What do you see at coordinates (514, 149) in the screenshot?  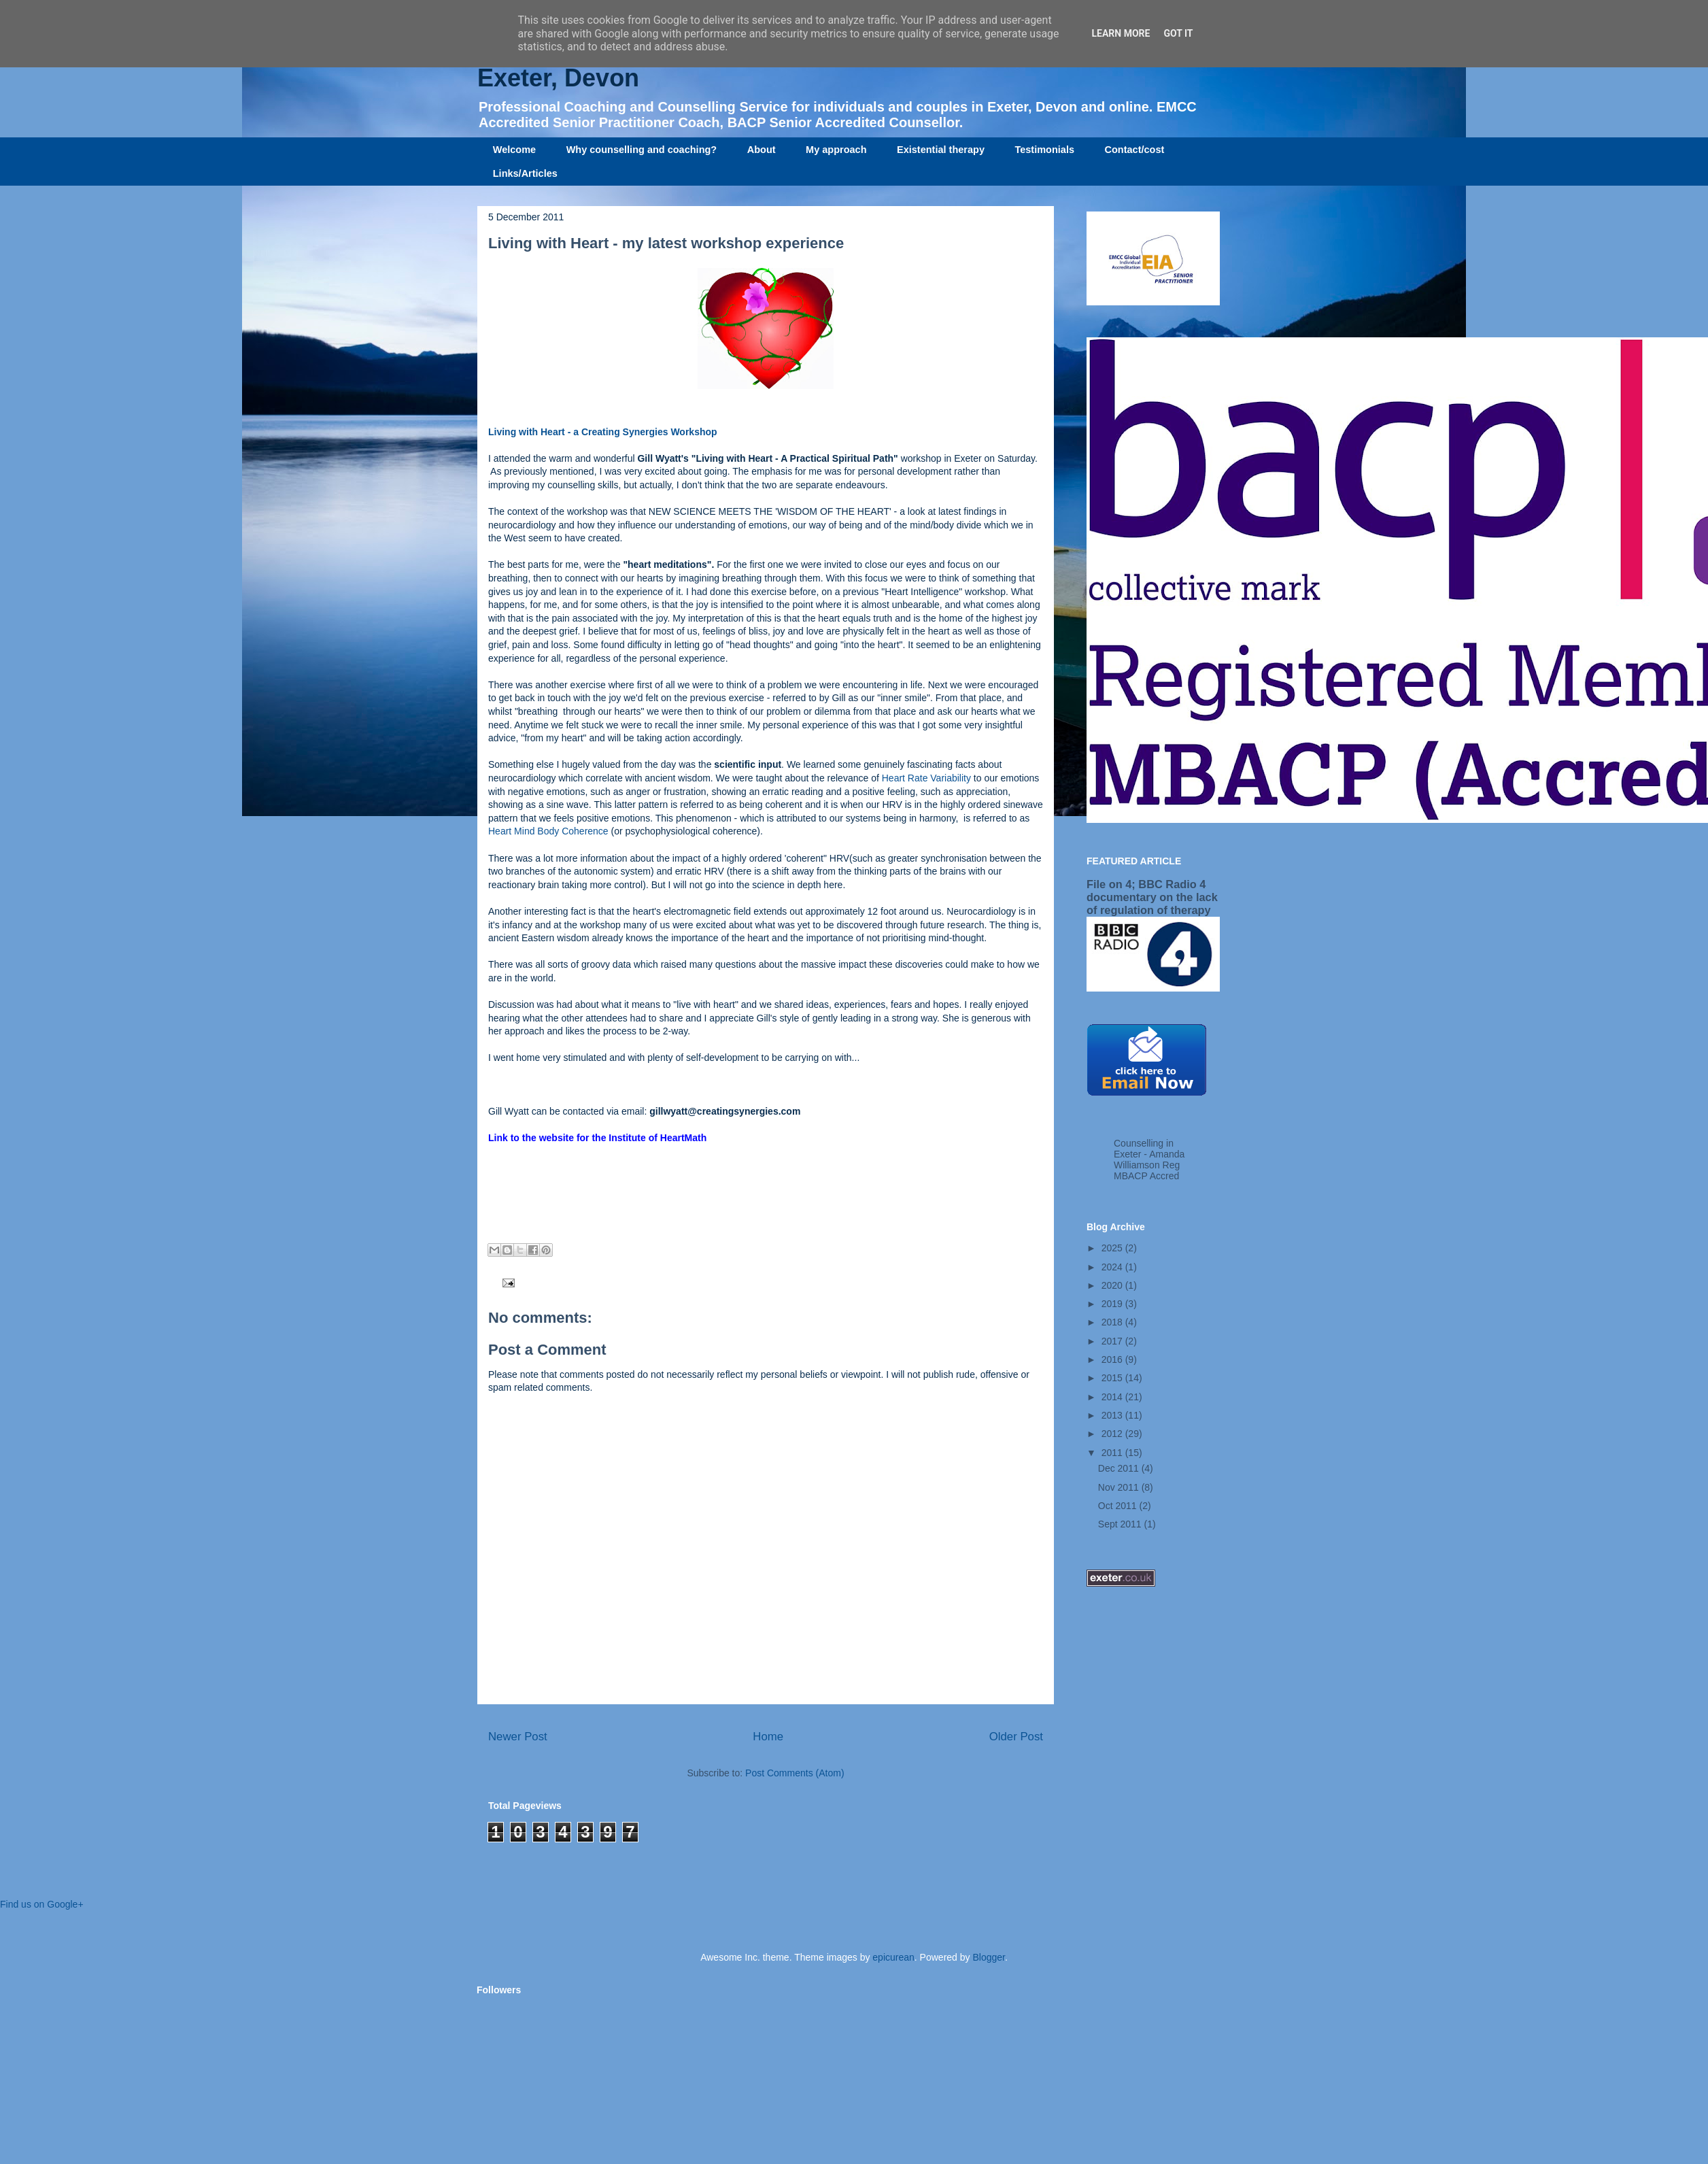 I see `Welcome` at bounding box center [514, 149].